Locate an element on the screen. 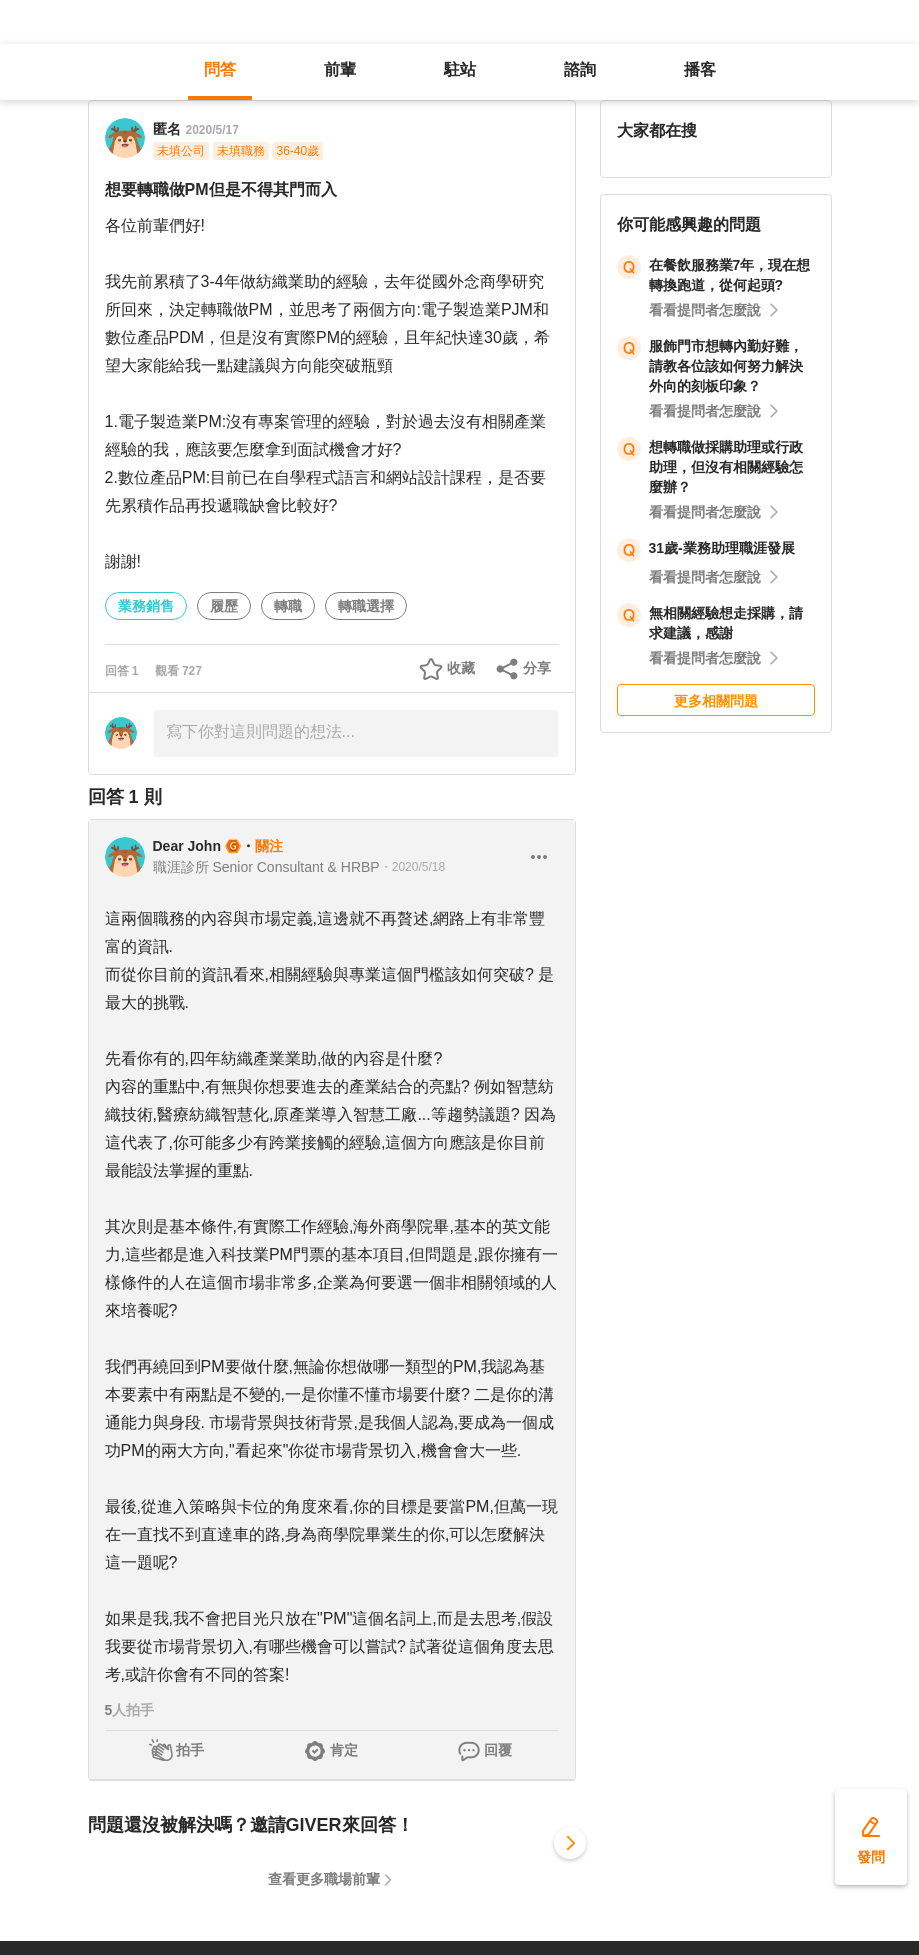  分享 is located at coordinates (537, 668).